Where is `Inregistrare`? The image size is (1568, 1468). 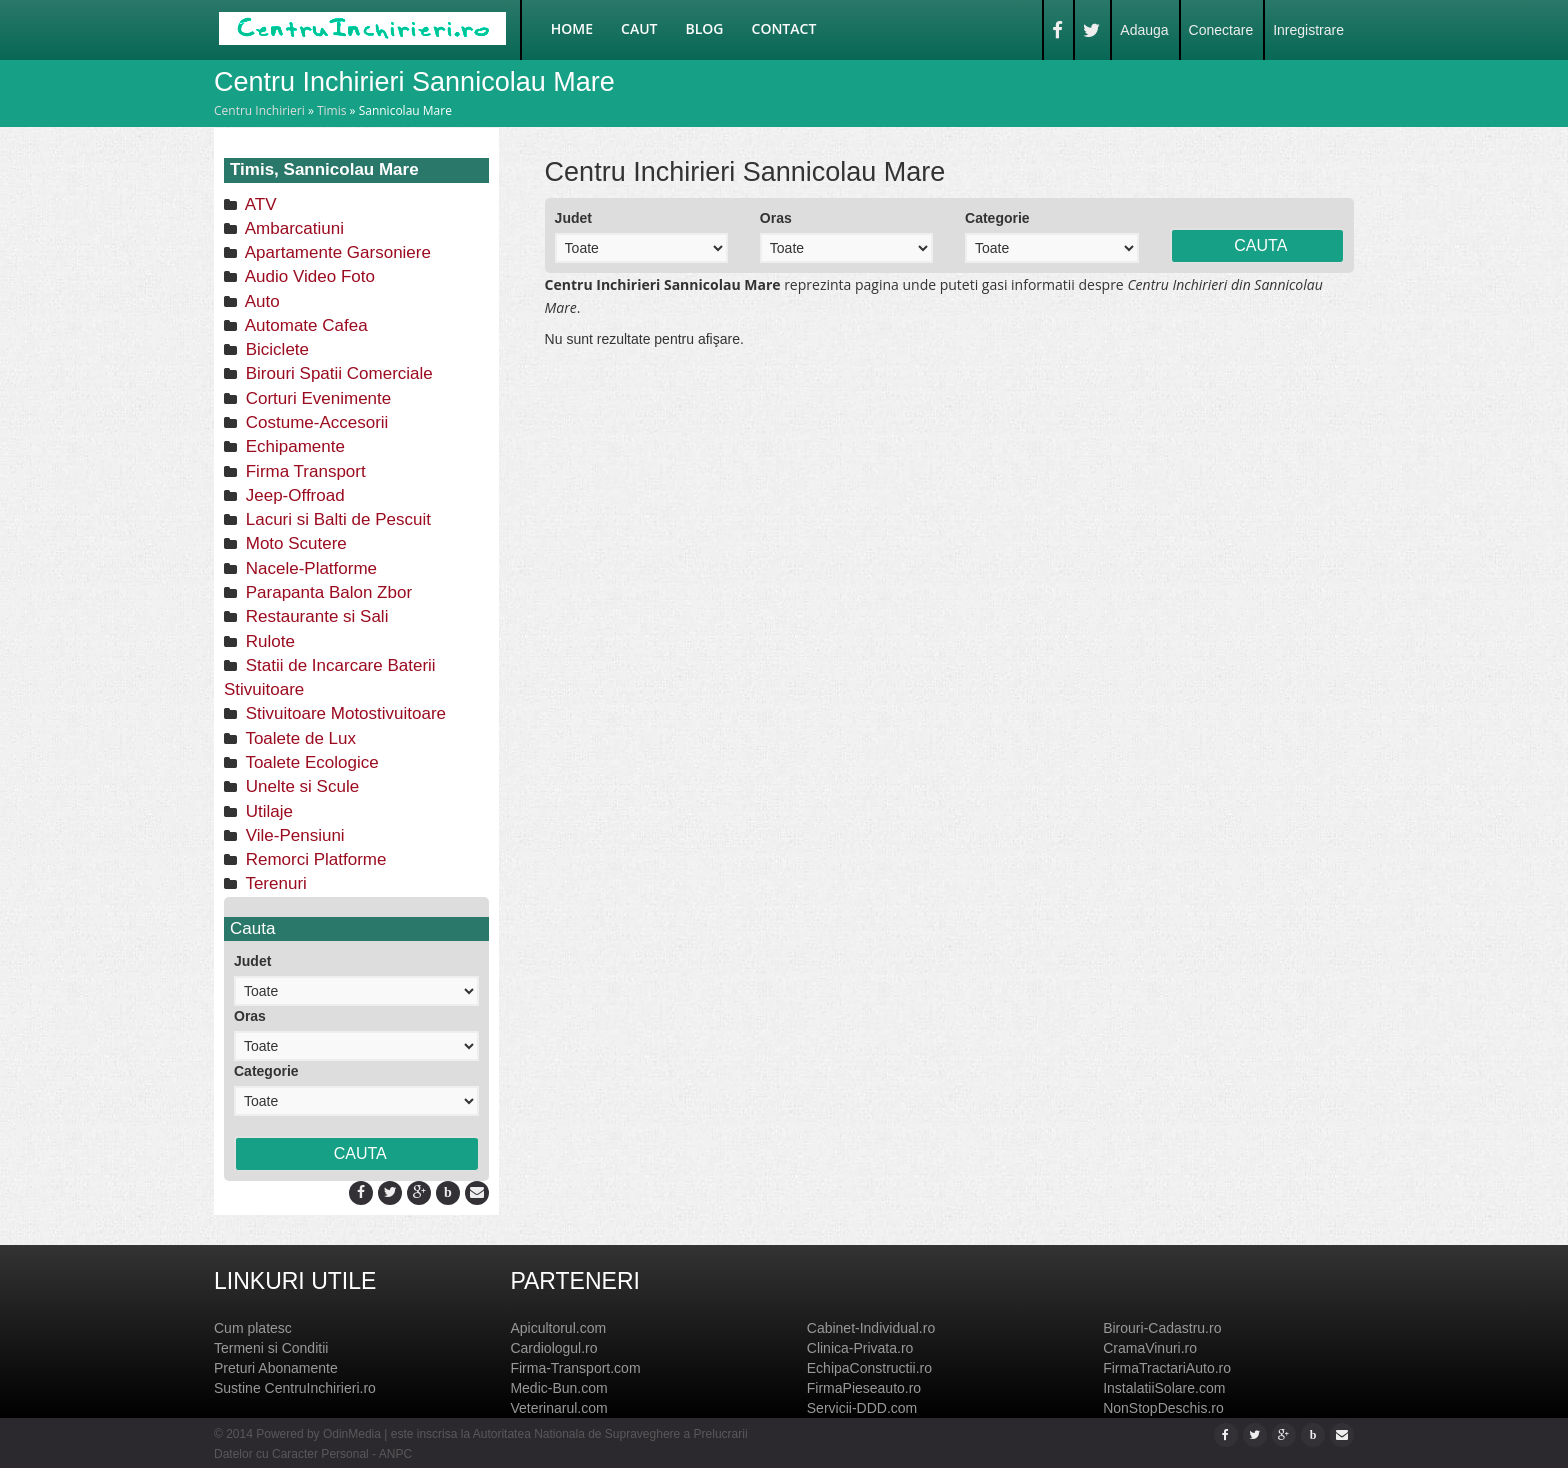
Inregistrare is located at coordinates (1308, 30).